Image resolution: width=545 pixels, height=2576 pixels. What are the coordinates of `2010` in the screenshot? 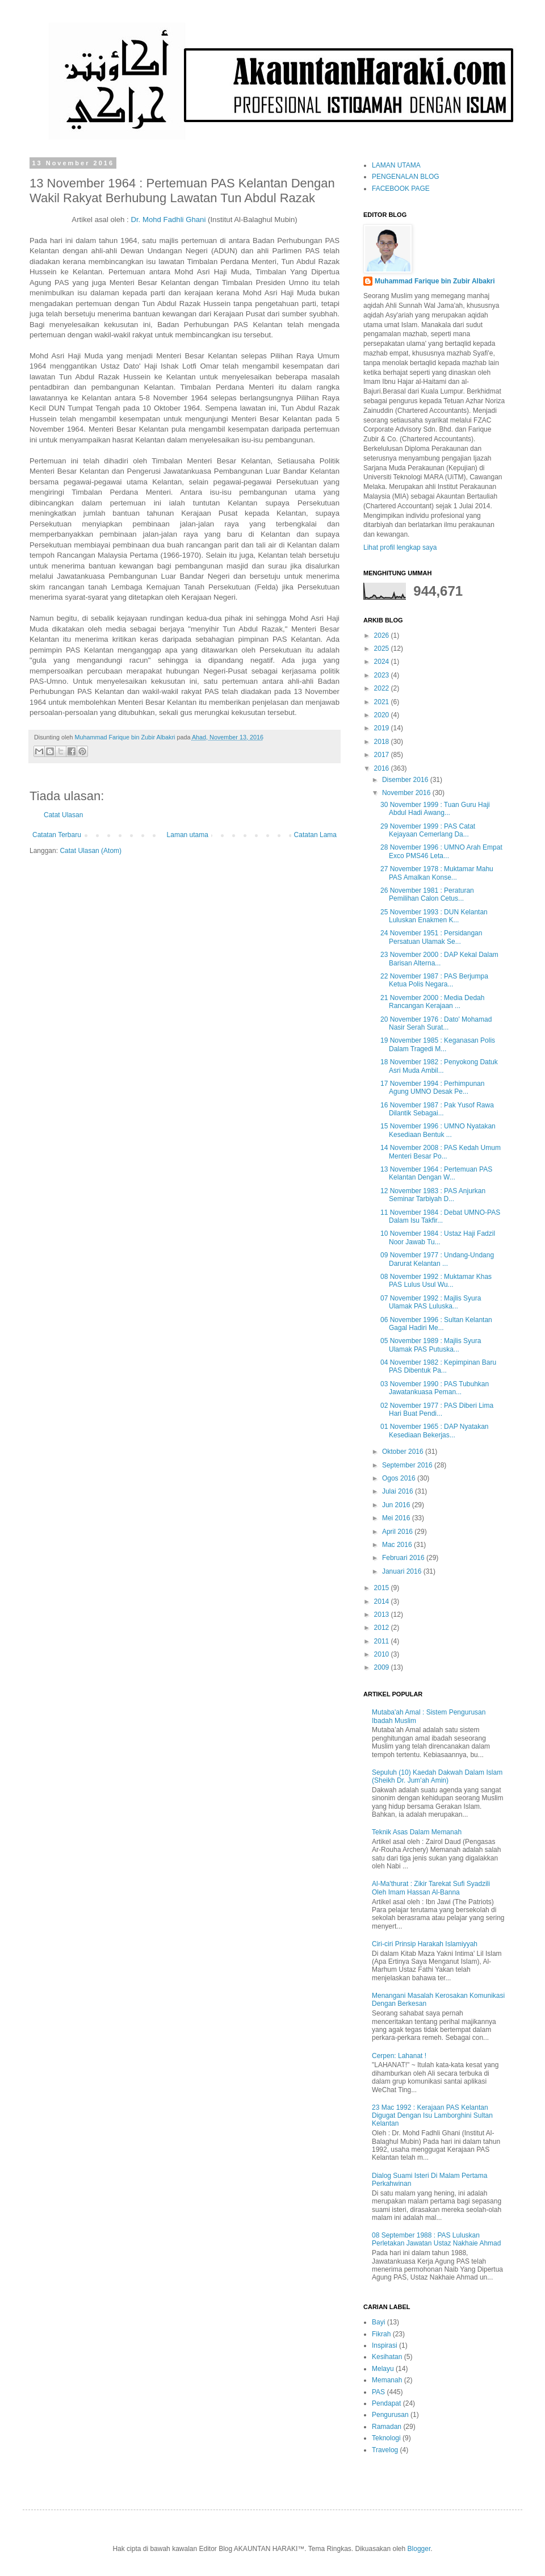 It's located at (382, 1654).